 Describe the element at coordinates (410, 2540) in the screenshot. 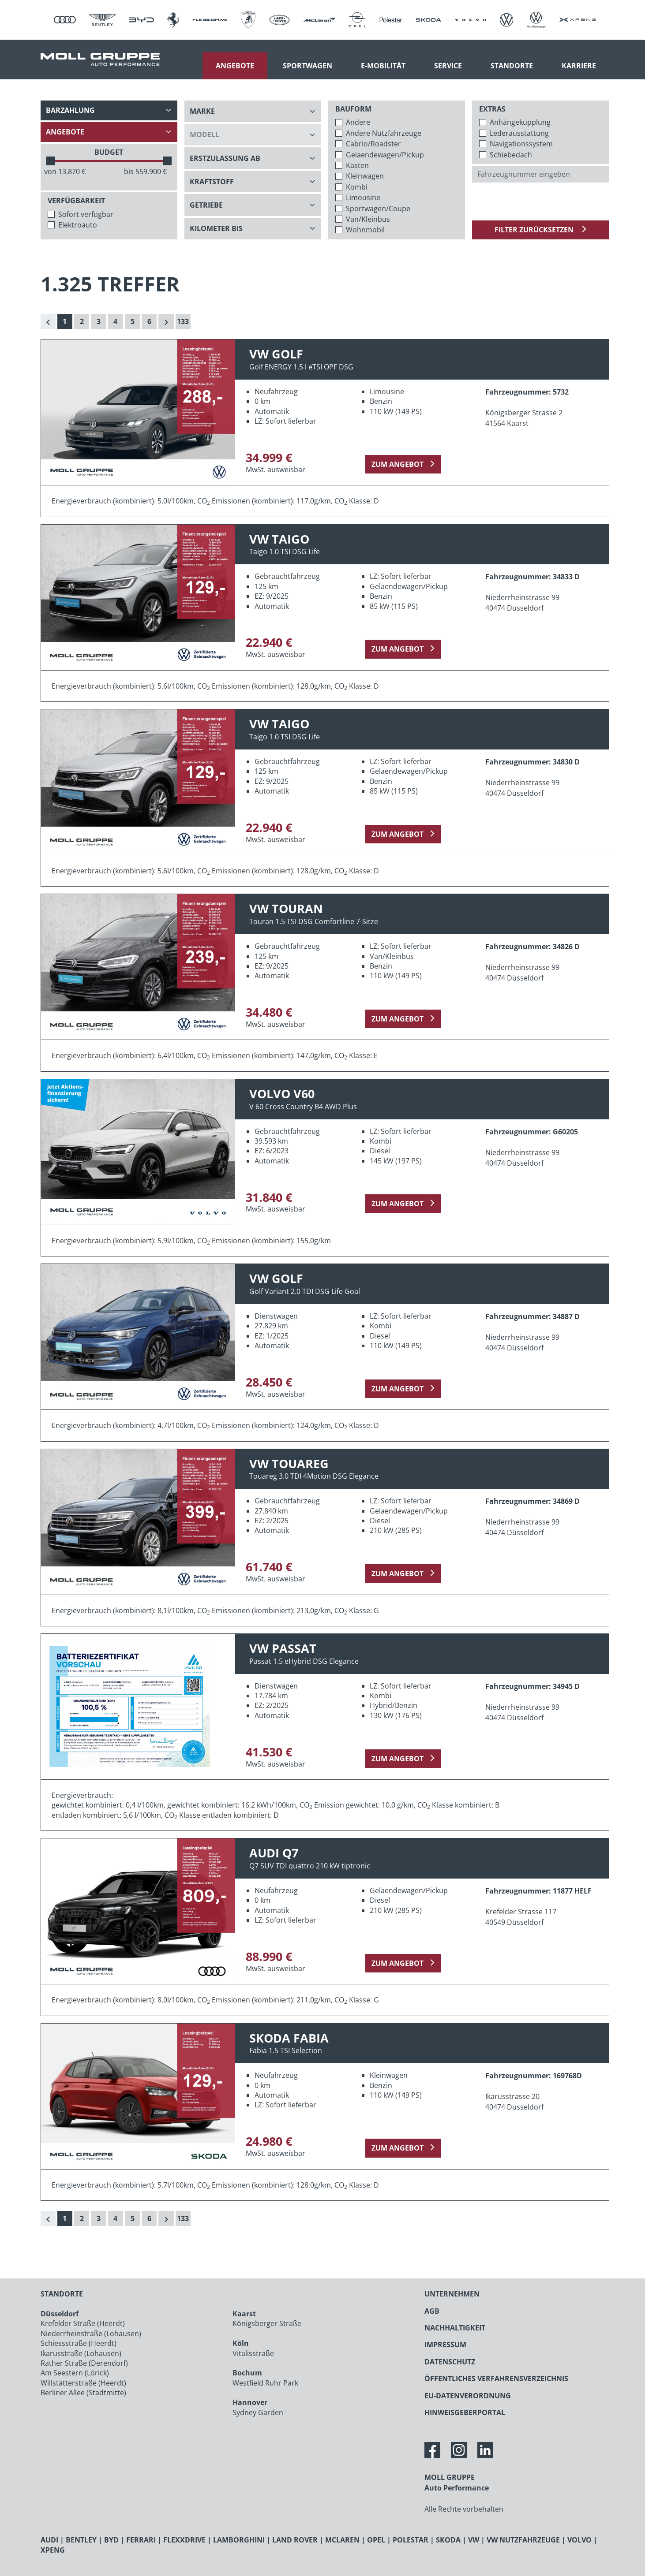

I see `POLESTAR` at that location.